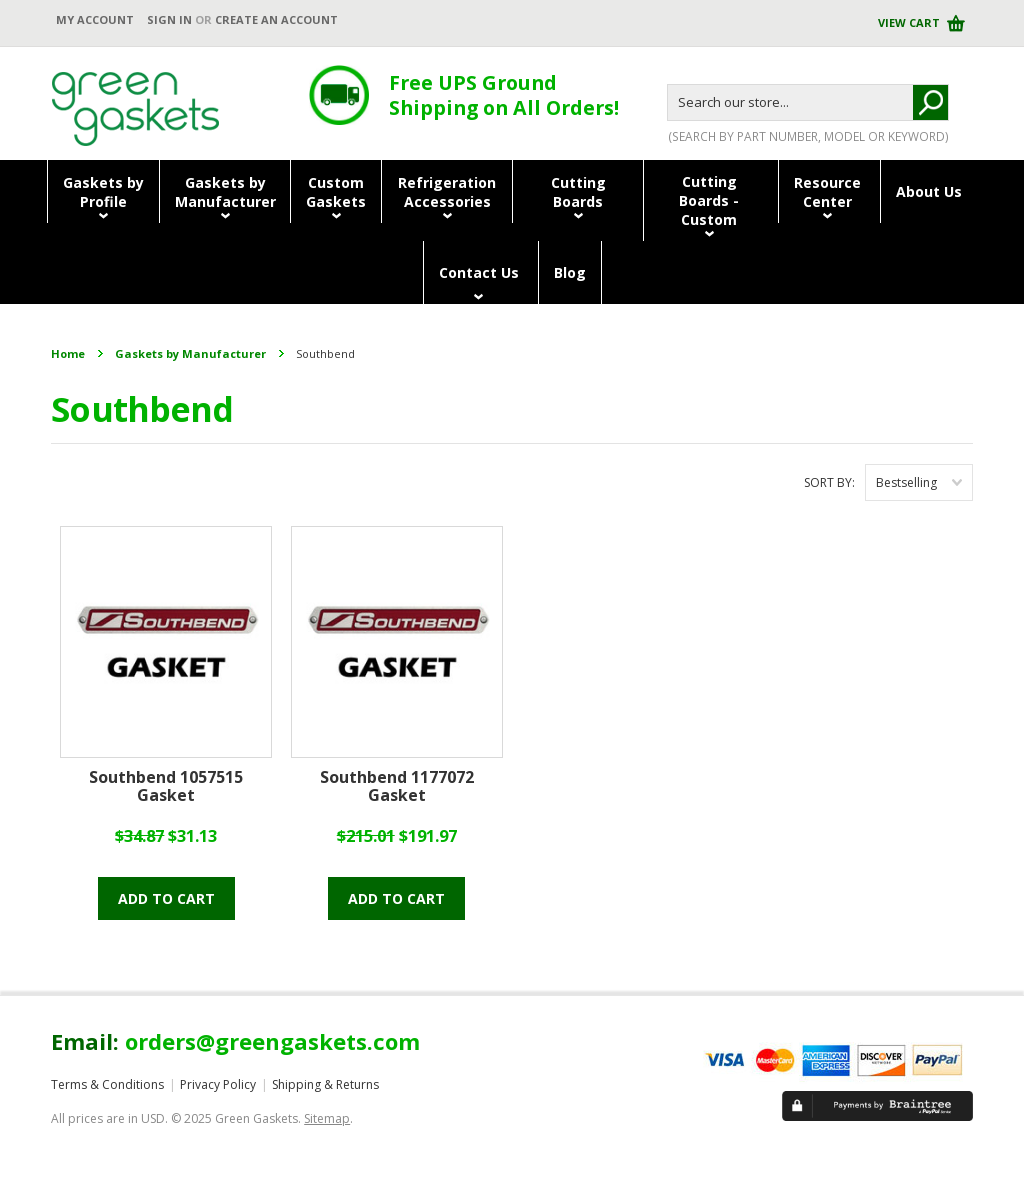 This screenshot has height=1180, width=1024. What do you see at coordinates (910, 22) in the screenshot?
I see `View Cart` at bounding box center [910, 22].